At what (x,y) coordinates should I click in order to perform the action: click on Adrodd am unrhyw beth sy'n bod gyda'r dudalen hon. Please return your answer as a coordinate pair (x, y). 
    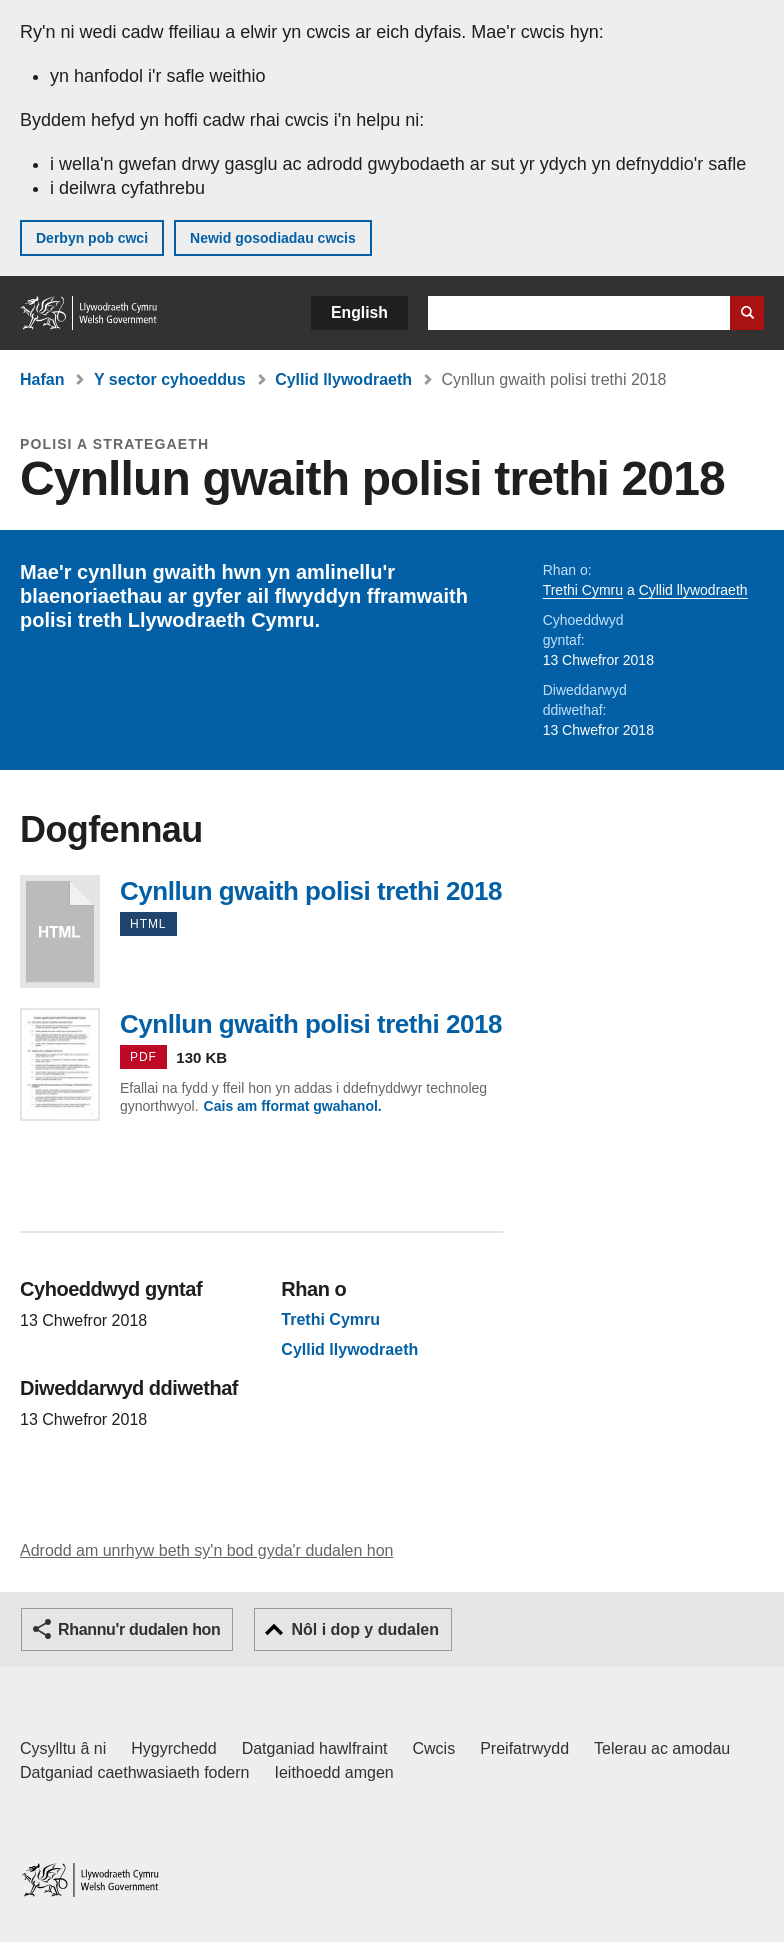
    Looking at the image, I should click on (206, 1550).